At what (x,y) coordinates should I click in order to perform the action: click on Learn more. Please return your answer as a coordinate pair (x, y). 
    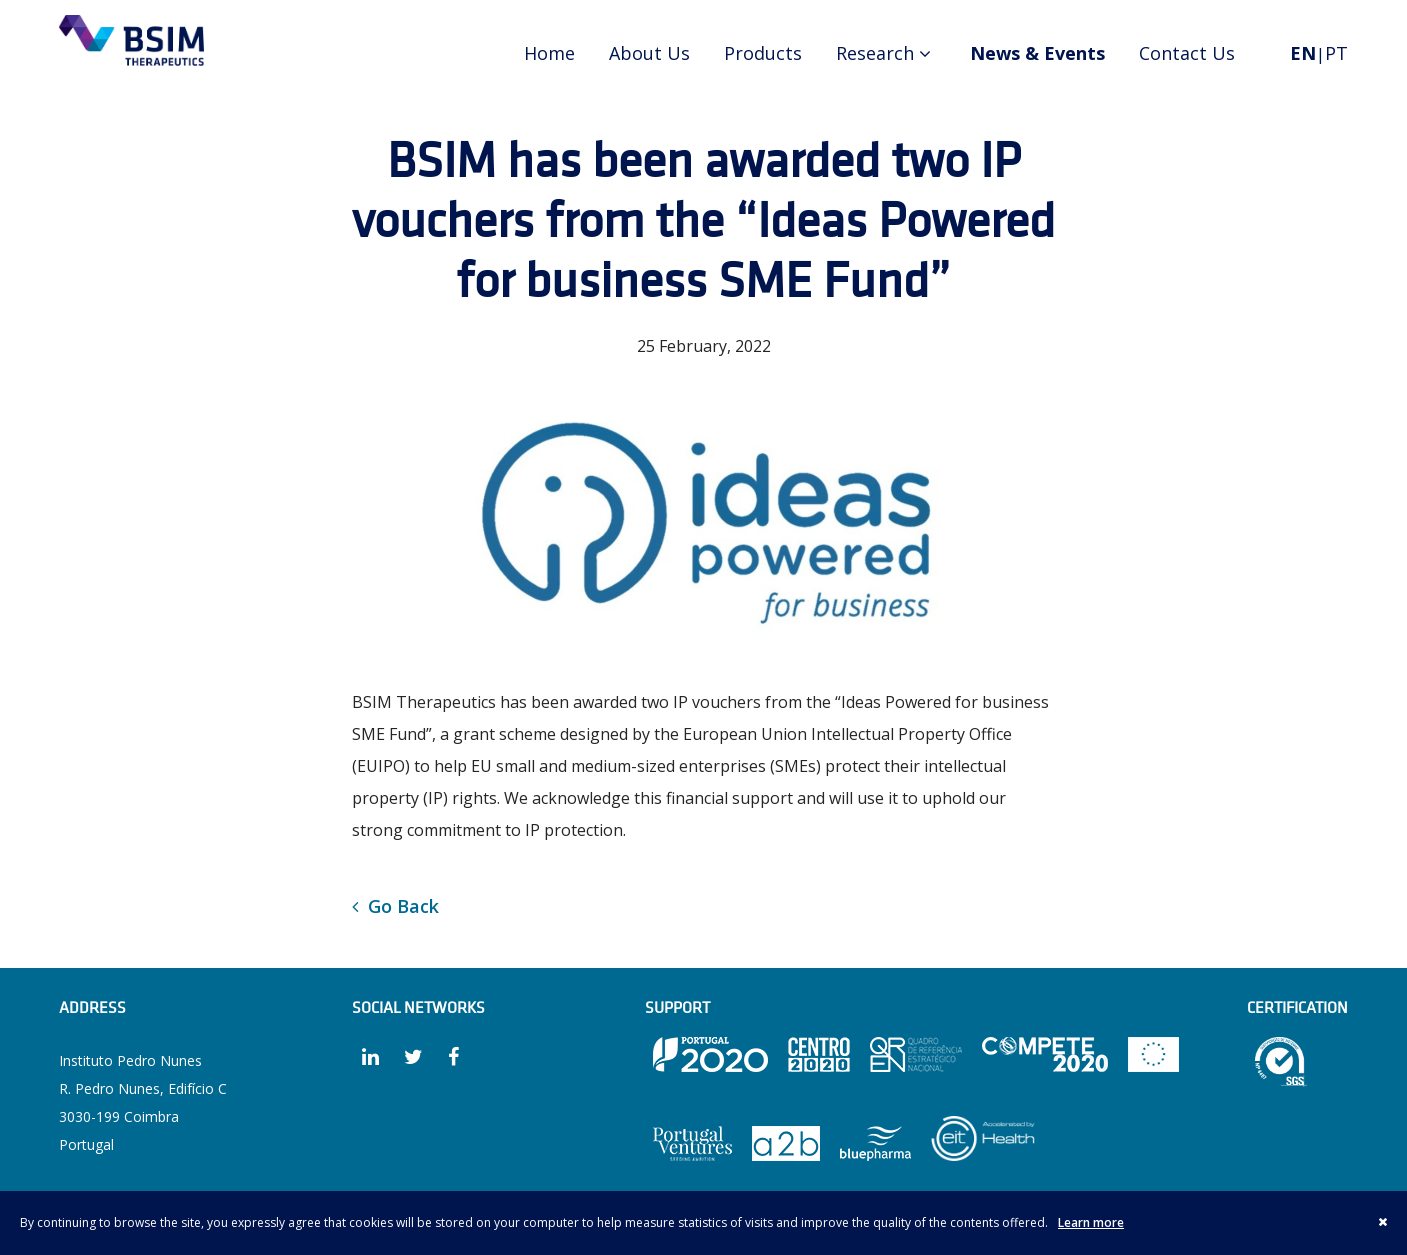
    Looking at the image, I should click on (1091, 1222).